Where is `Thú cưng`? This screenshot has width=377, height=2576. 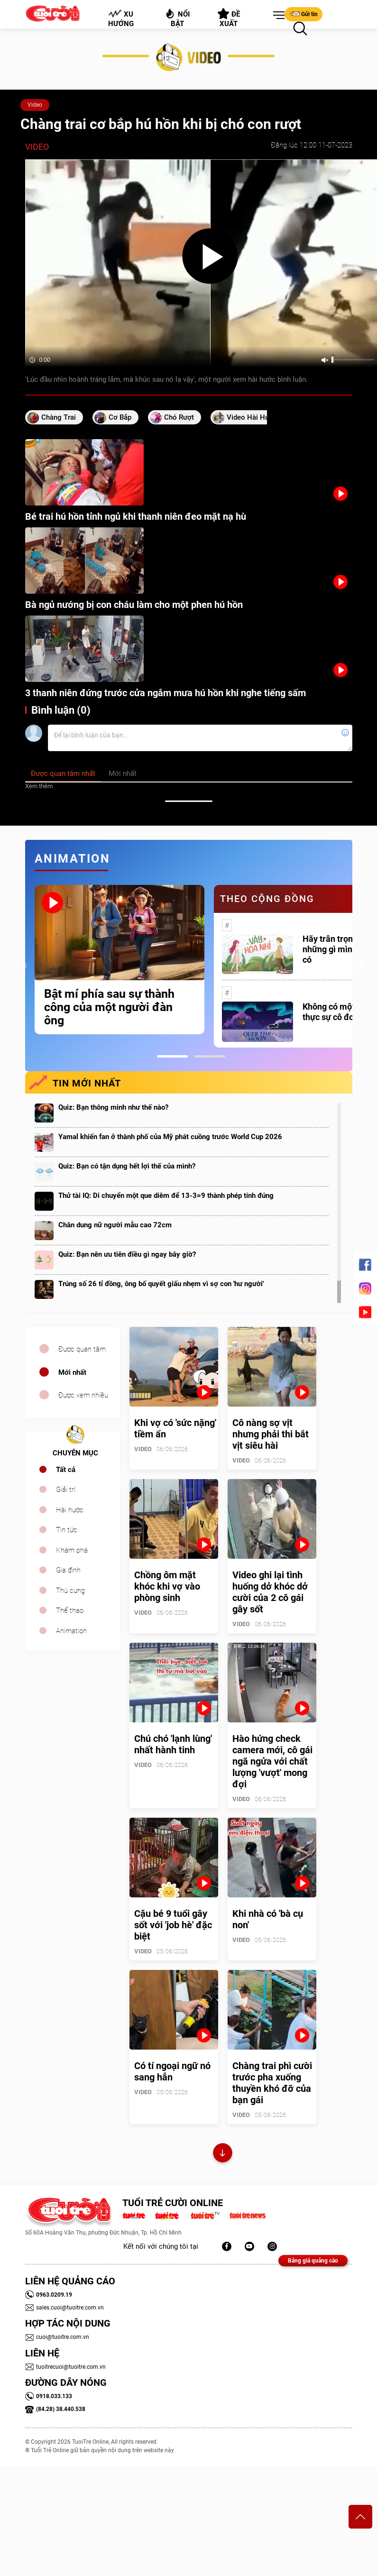 Thú cưng is located at coordinates (70, 1590).